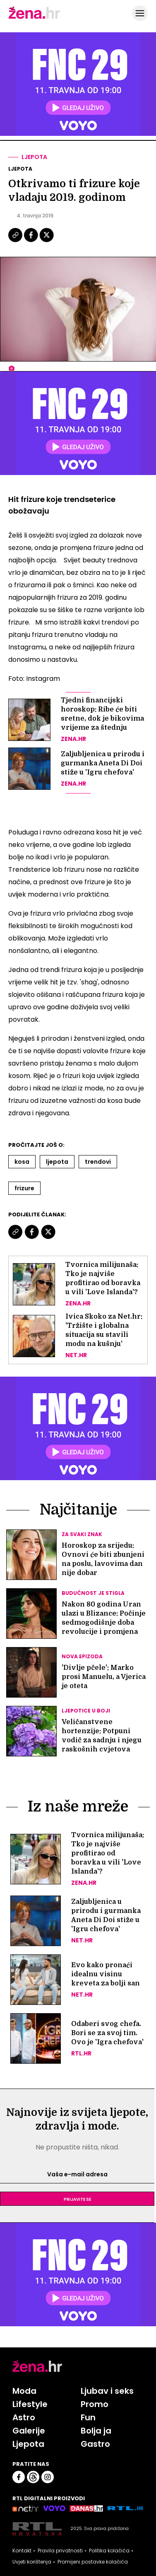 The height and width of the screenshot is (2576, 156). What do you see at coordinates (93, 2561) in the screenshot?
I see `Promijeni postavke kolačića` at bounding box center [93, 2561].